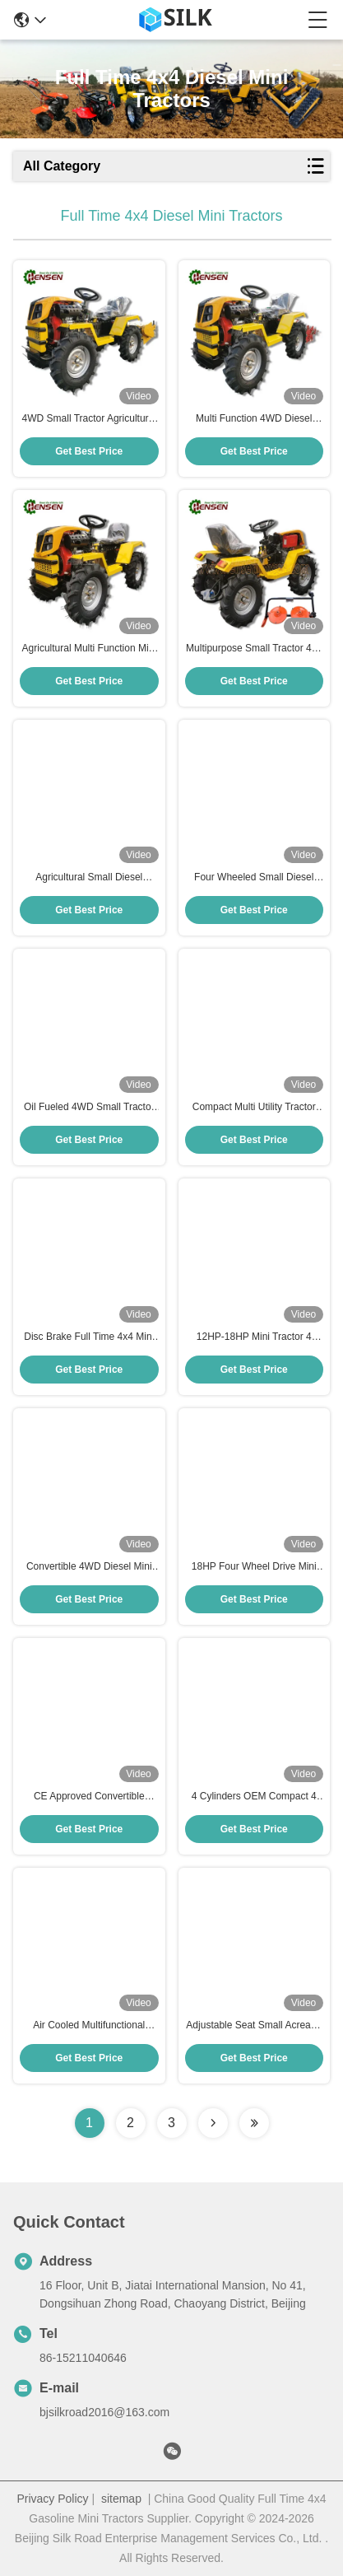 The height and width of the screenshot is (2576, 343). I want to click on Oil Fueled 4WD Small Tractor 12hp Small Four Wheel Drive Tractors, so click(89, 1107).